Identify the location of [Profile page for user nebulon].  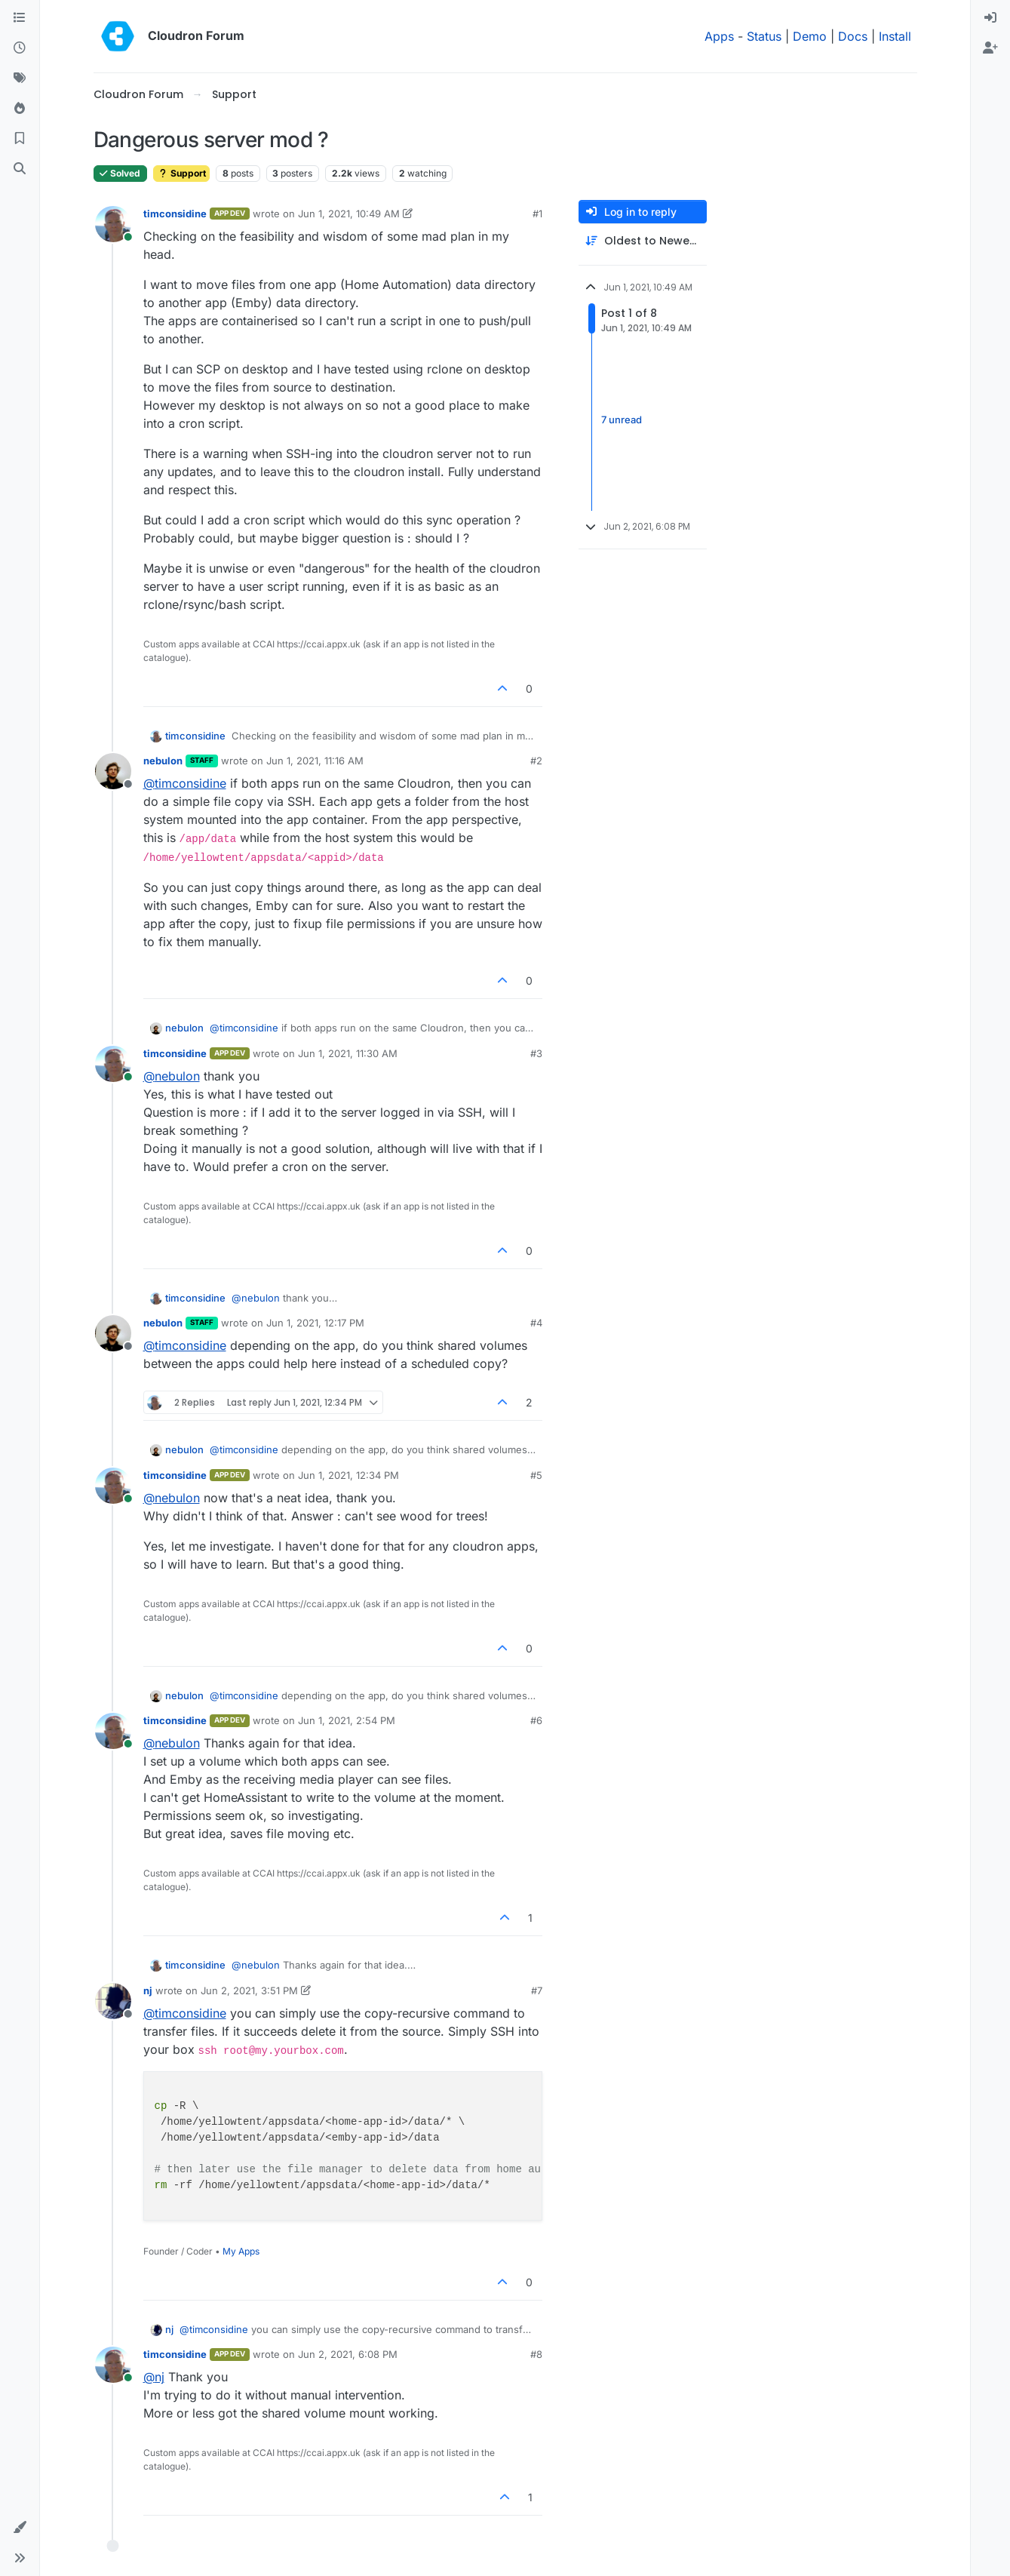
(113, 771).